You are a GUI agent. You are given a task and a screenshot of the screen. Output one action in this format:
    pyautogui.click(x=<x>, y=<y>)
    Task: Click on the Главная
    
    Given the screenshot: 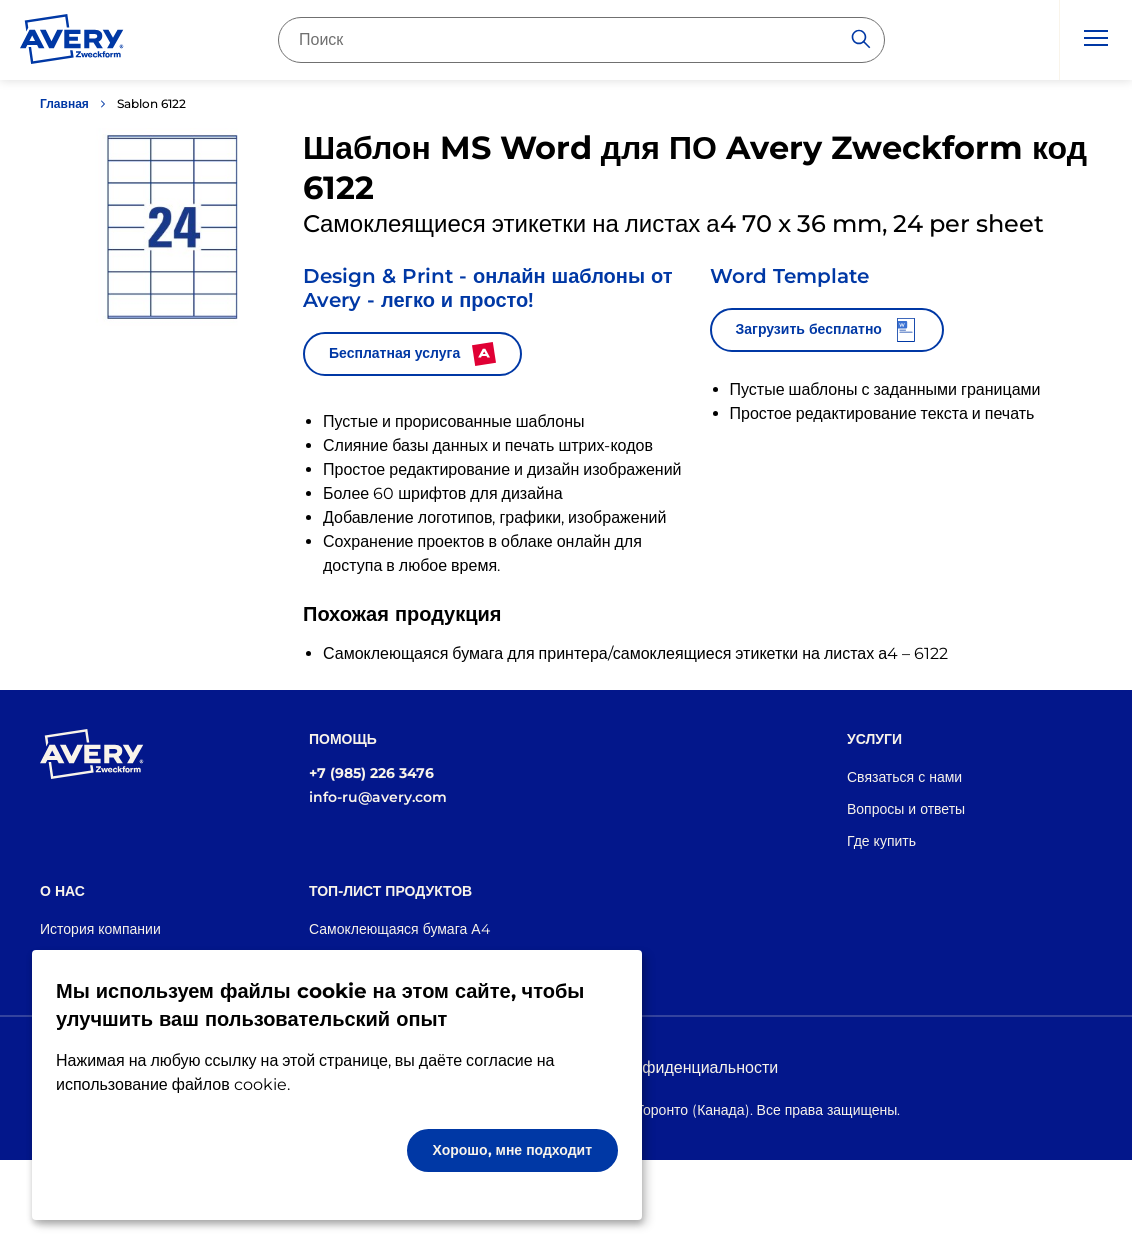 What is the action you would take?
    pyautogui.click(x=64, y=103)
    